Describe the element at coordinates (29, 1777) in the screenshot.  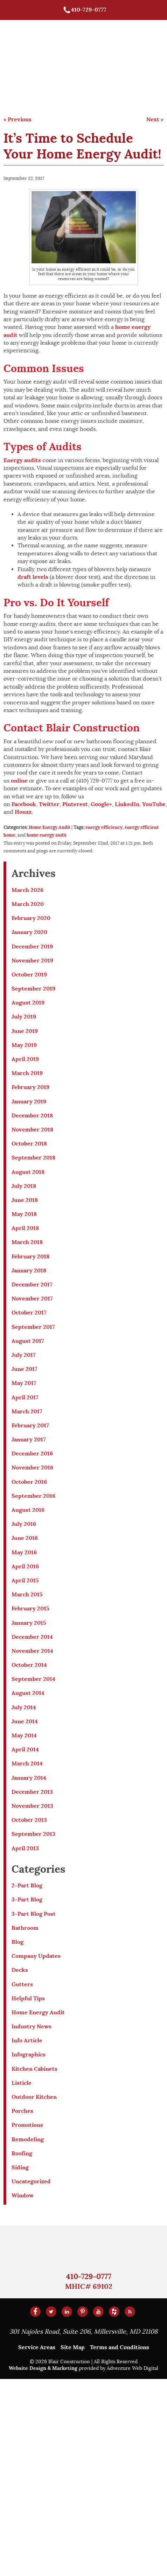
I see `January 2014` at that location.